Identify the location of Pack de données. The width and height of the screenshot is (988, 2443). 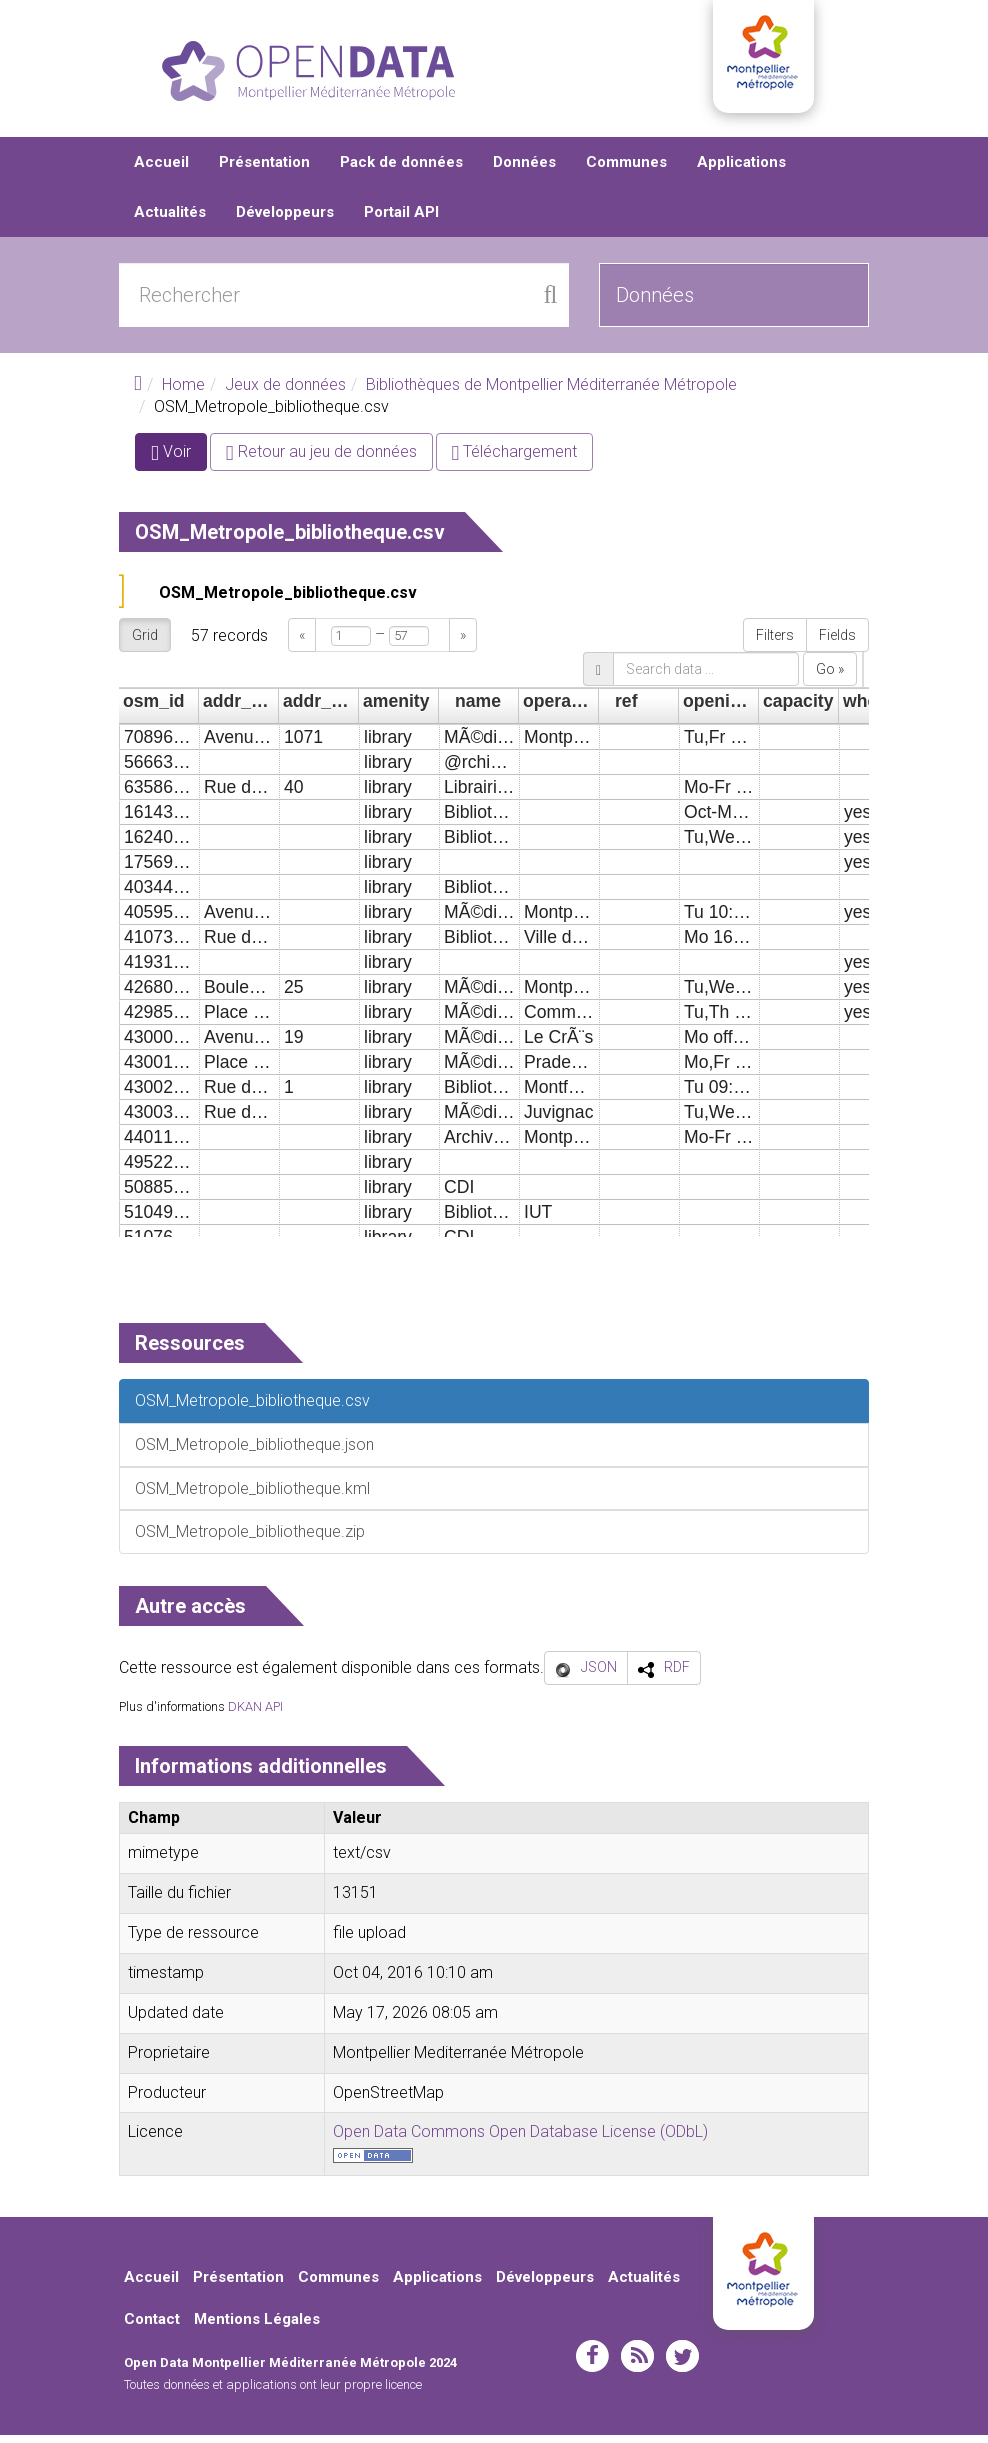
(401, 170).